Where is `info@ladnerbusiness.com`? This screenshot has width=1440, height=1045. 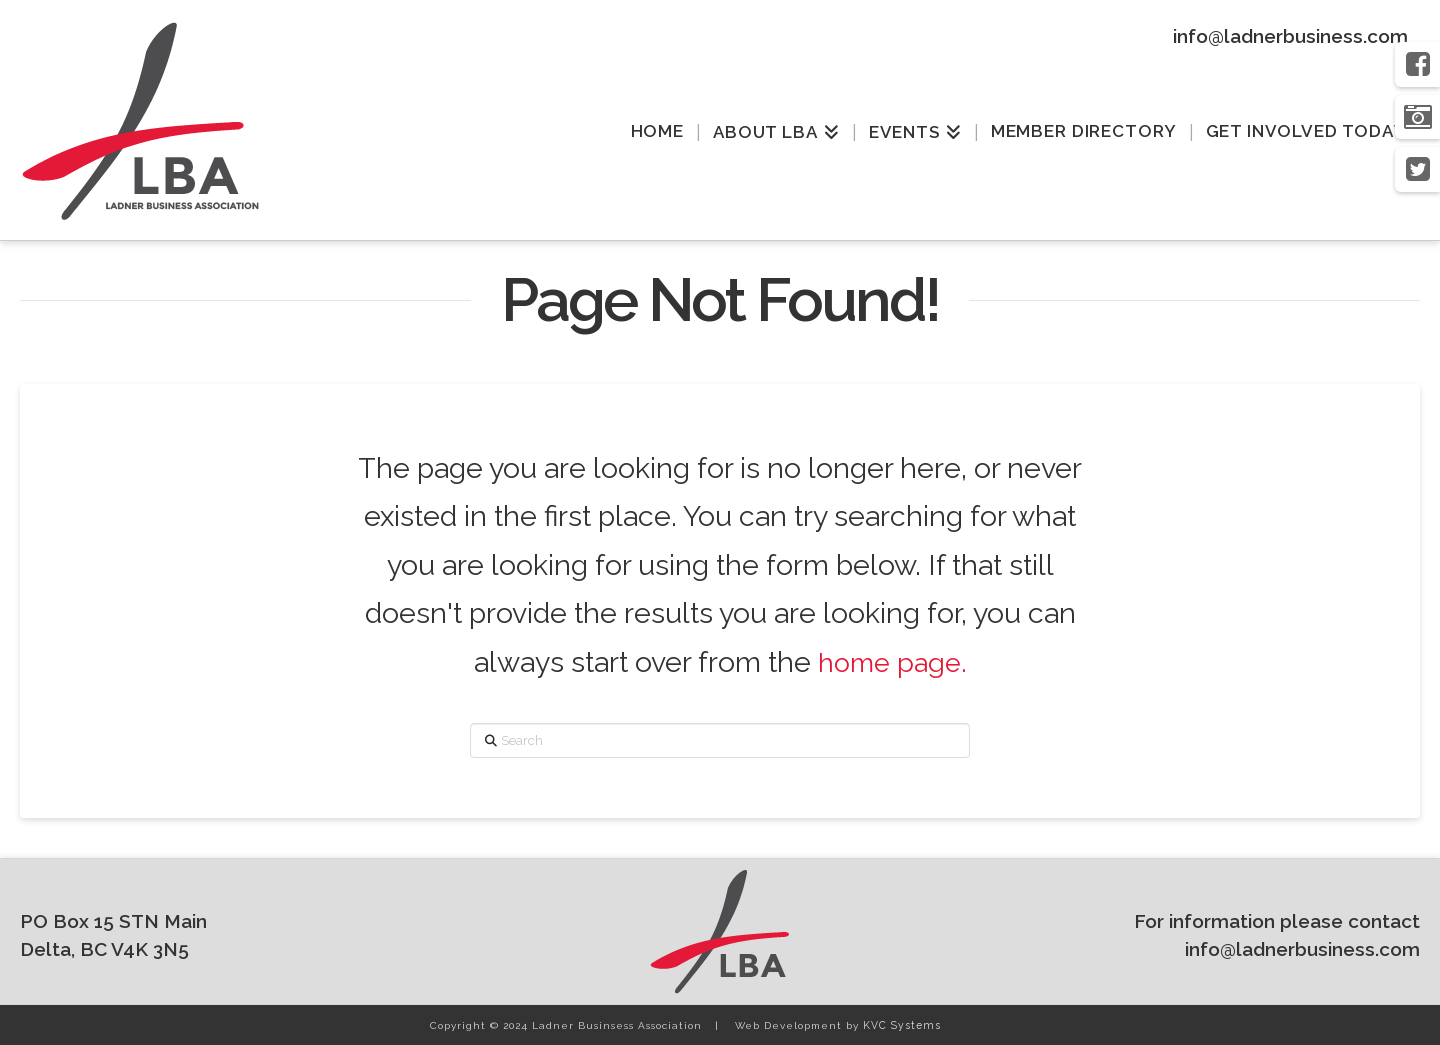 info@ladnerbusiness.com is located at coordinates (1290, 36).